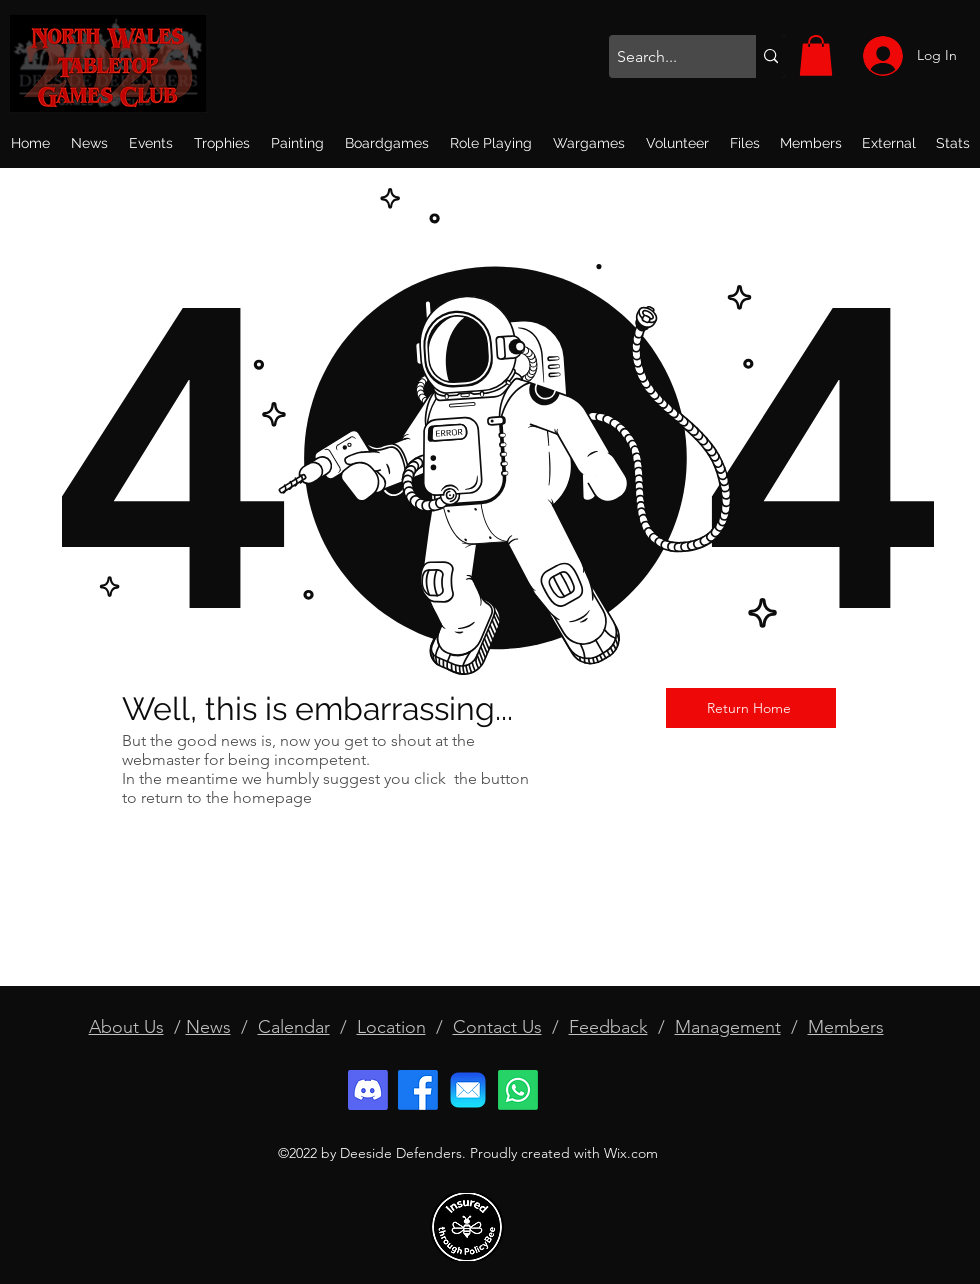 The image size is (980, 1284). What do you see at coordinates (126, 1027) in the screenshot?
I see `About Us` at bounding box center [126, 1027].